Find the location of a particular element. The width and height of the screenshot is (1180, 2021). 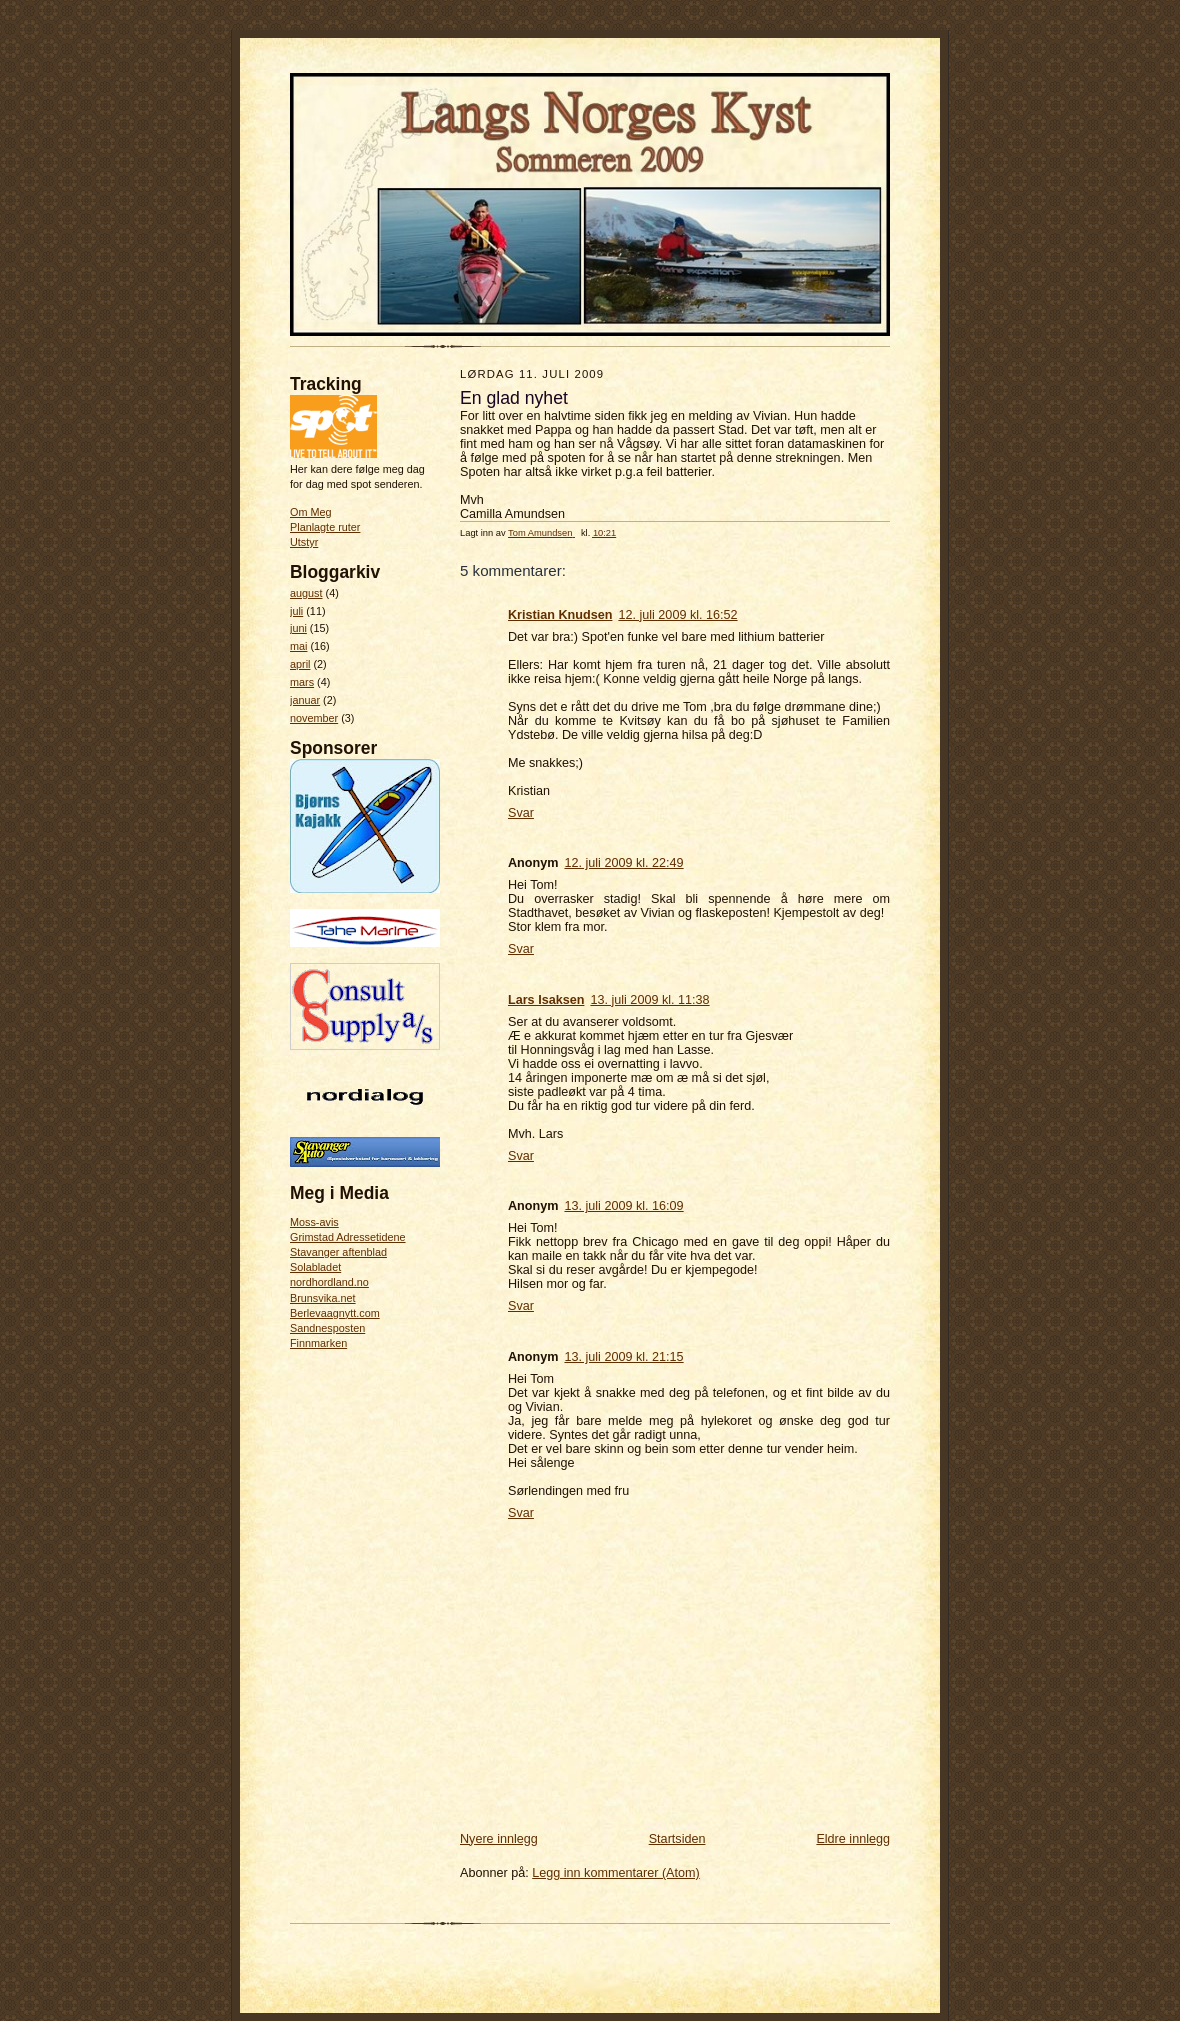

13. juli 2009 kl. 11:38 is located at coordinates (649, 1000).